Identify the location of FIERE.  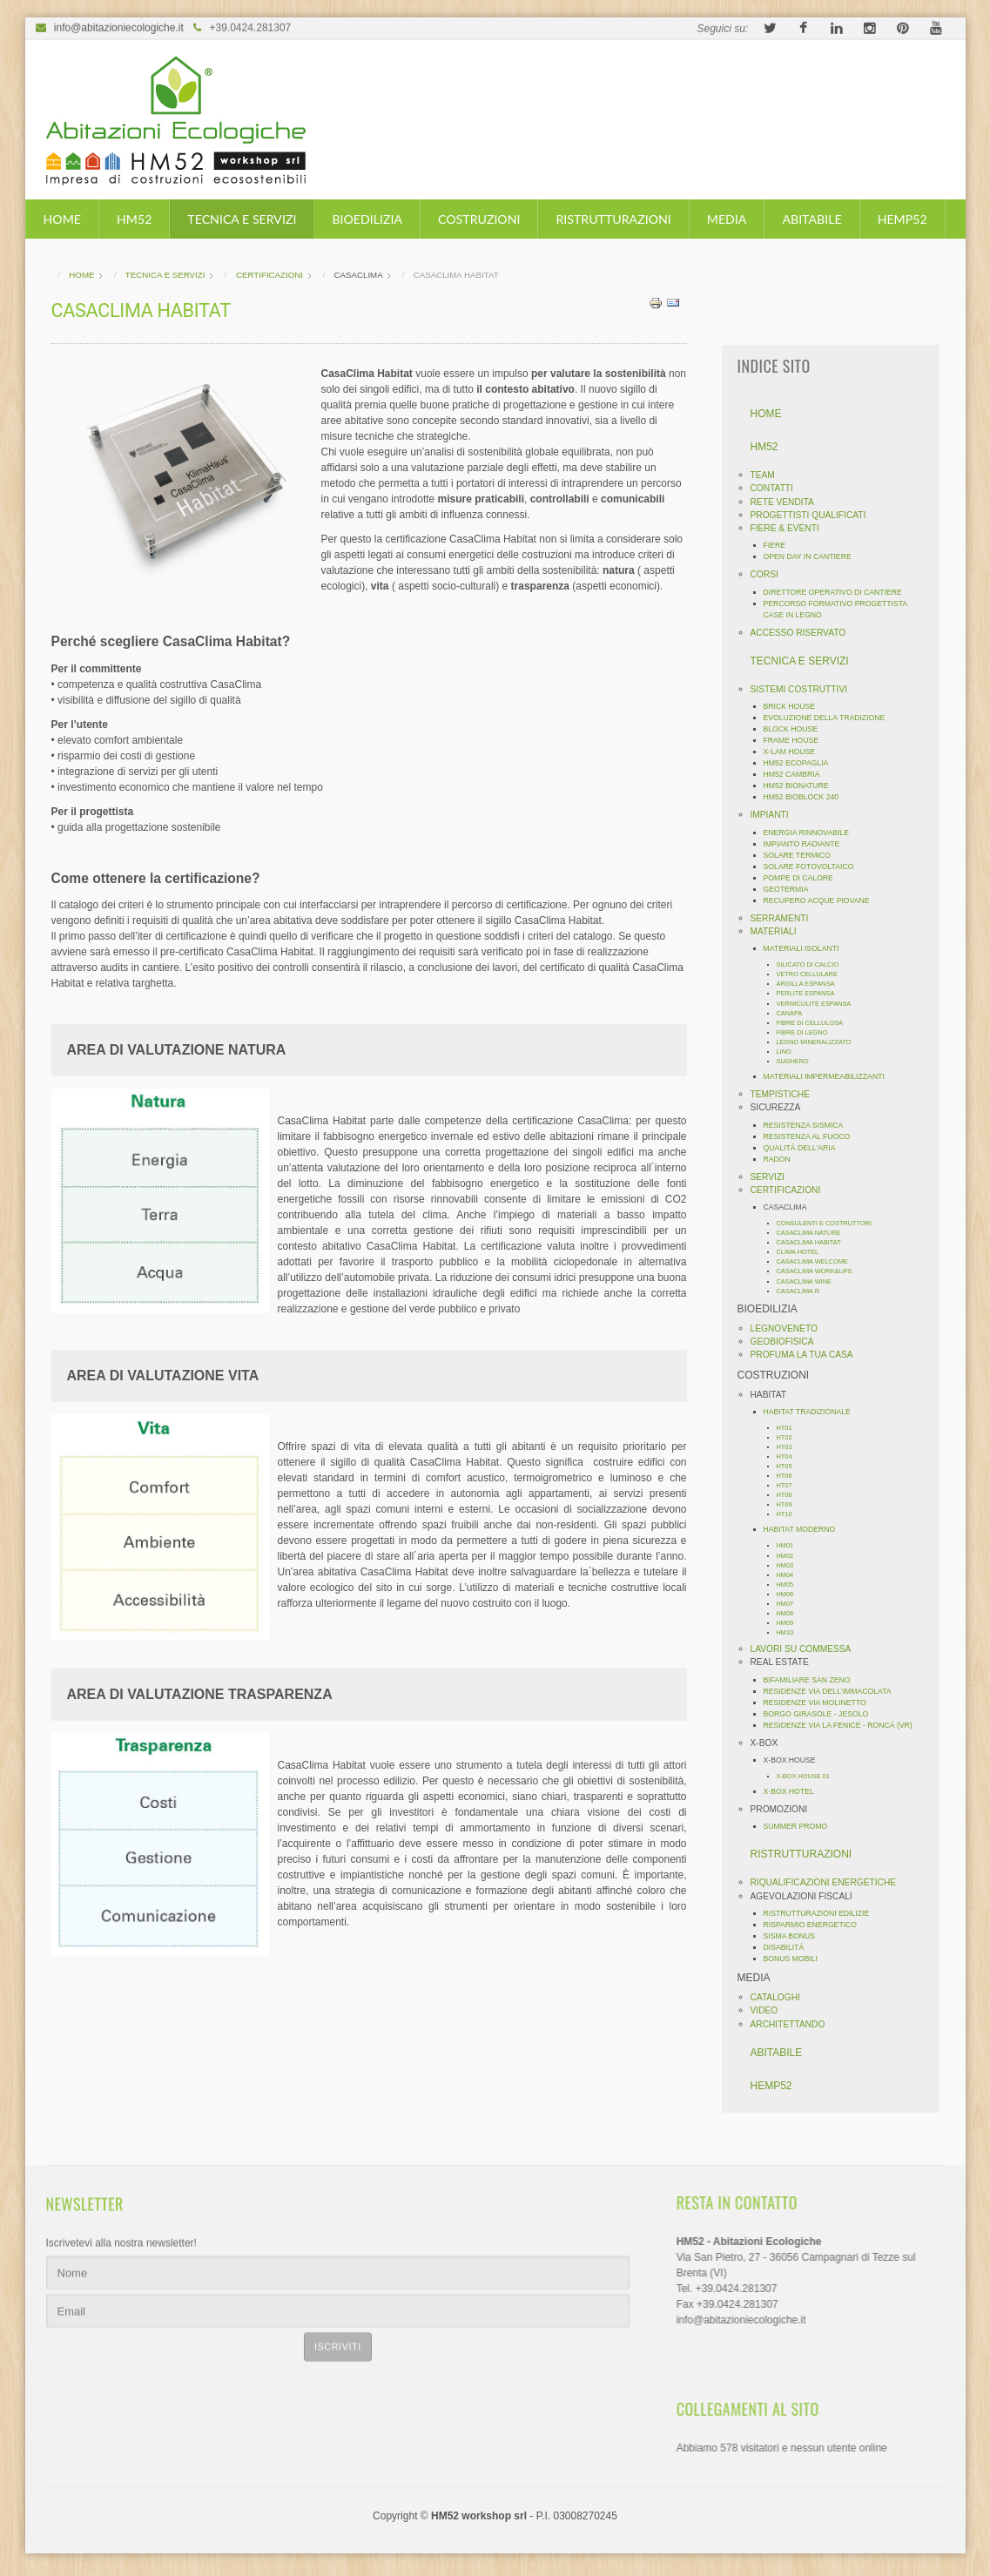
(780, 545).